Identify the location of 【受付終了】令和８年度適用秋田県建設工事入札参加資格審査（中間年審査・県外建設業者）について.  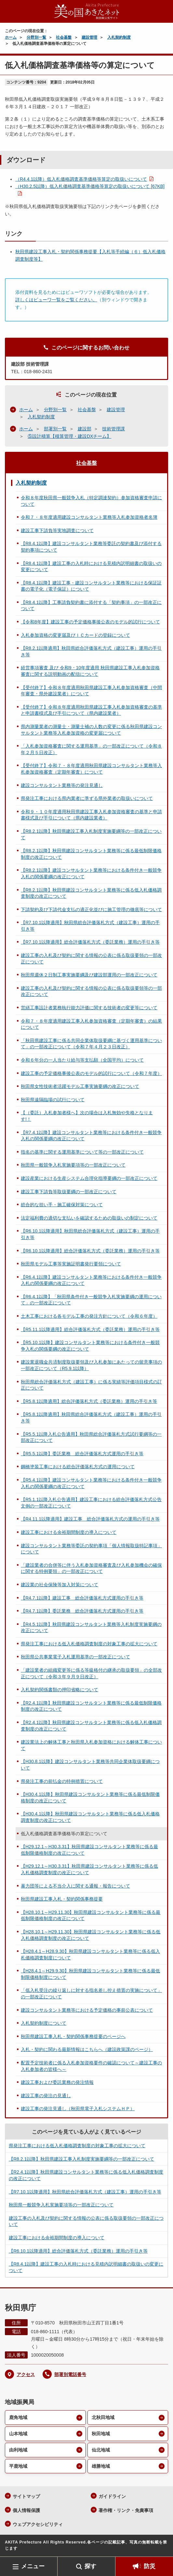
(91, 691).